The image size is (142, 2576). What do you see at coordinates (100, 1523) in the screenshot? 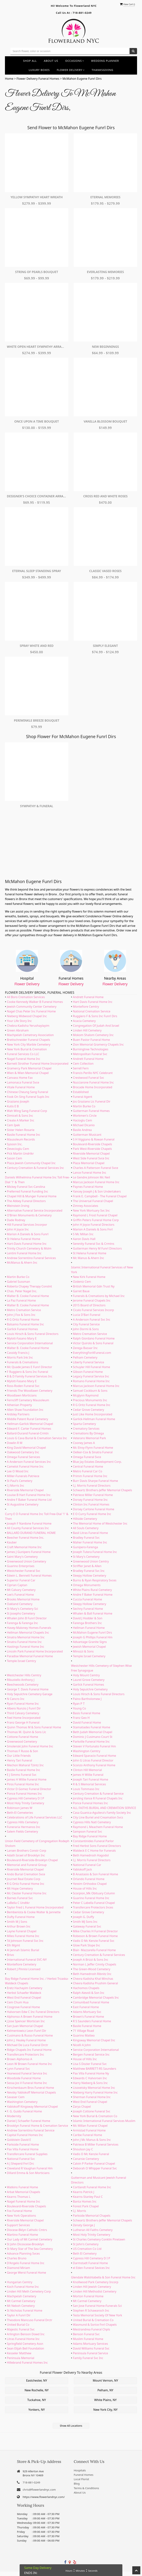
I see `The Memorial Home of Westchester Inc` at bounding box center [100, 1523].